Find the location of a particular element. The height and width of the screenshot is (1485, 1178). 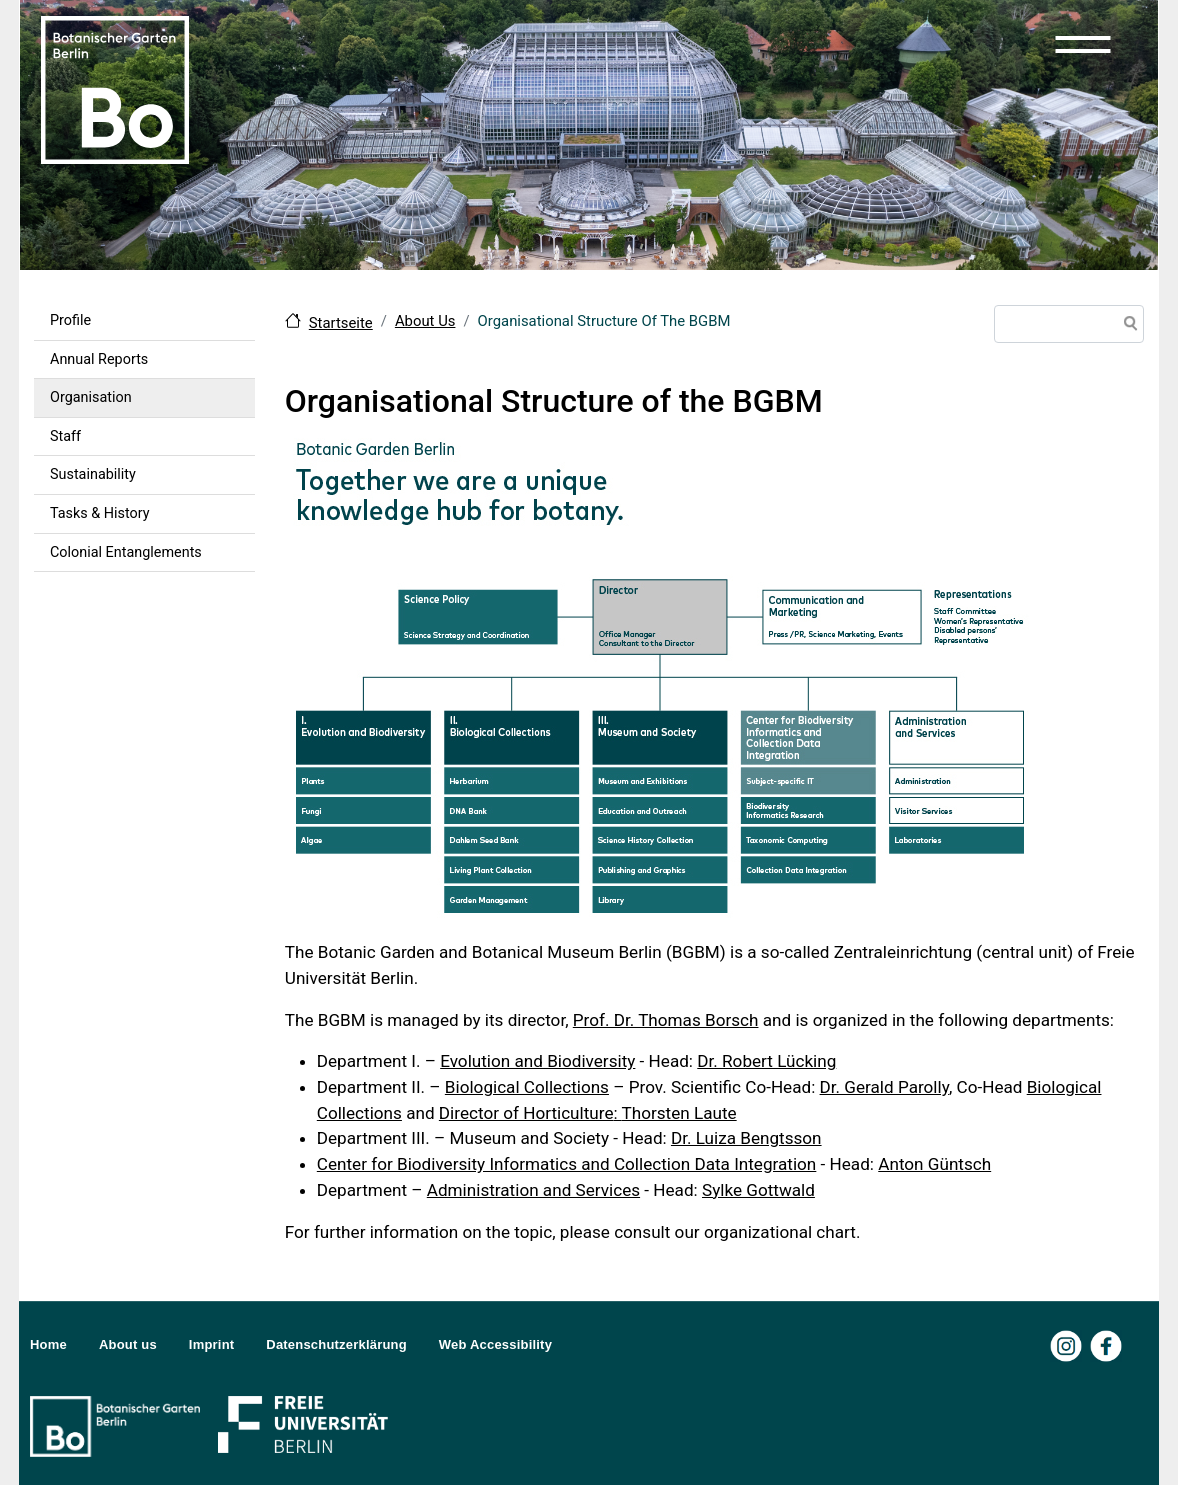

Prof. Dr. Thomas Borsch is located at coordinates (666, 1020).